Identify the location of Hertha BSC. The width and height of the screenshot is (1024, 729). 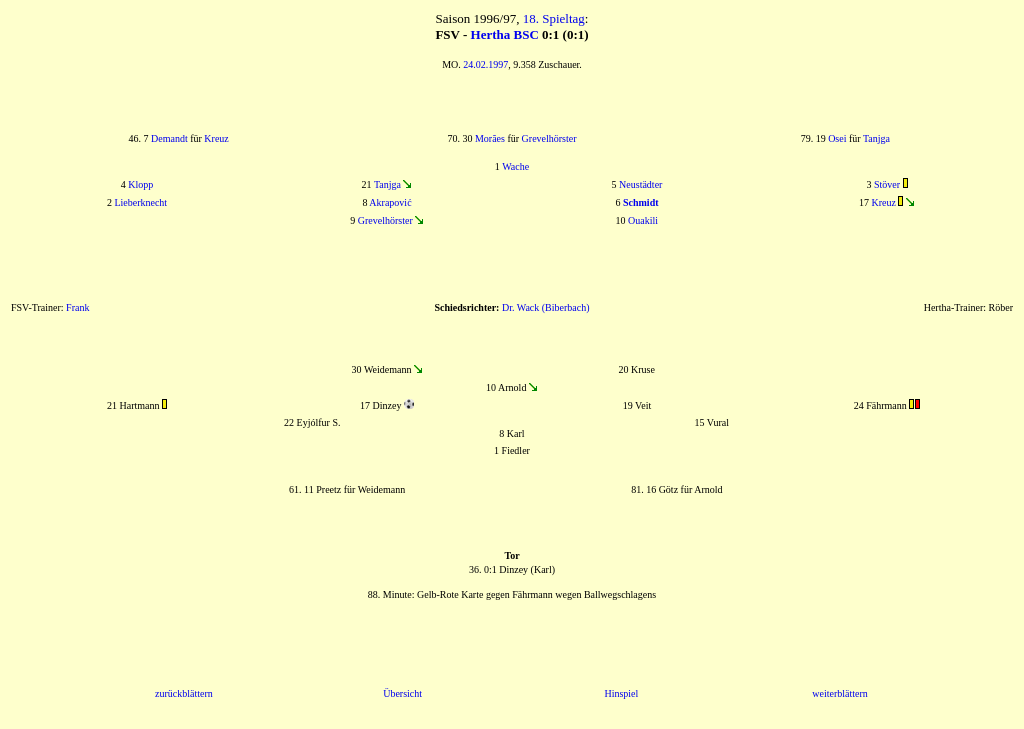
(505, 34).